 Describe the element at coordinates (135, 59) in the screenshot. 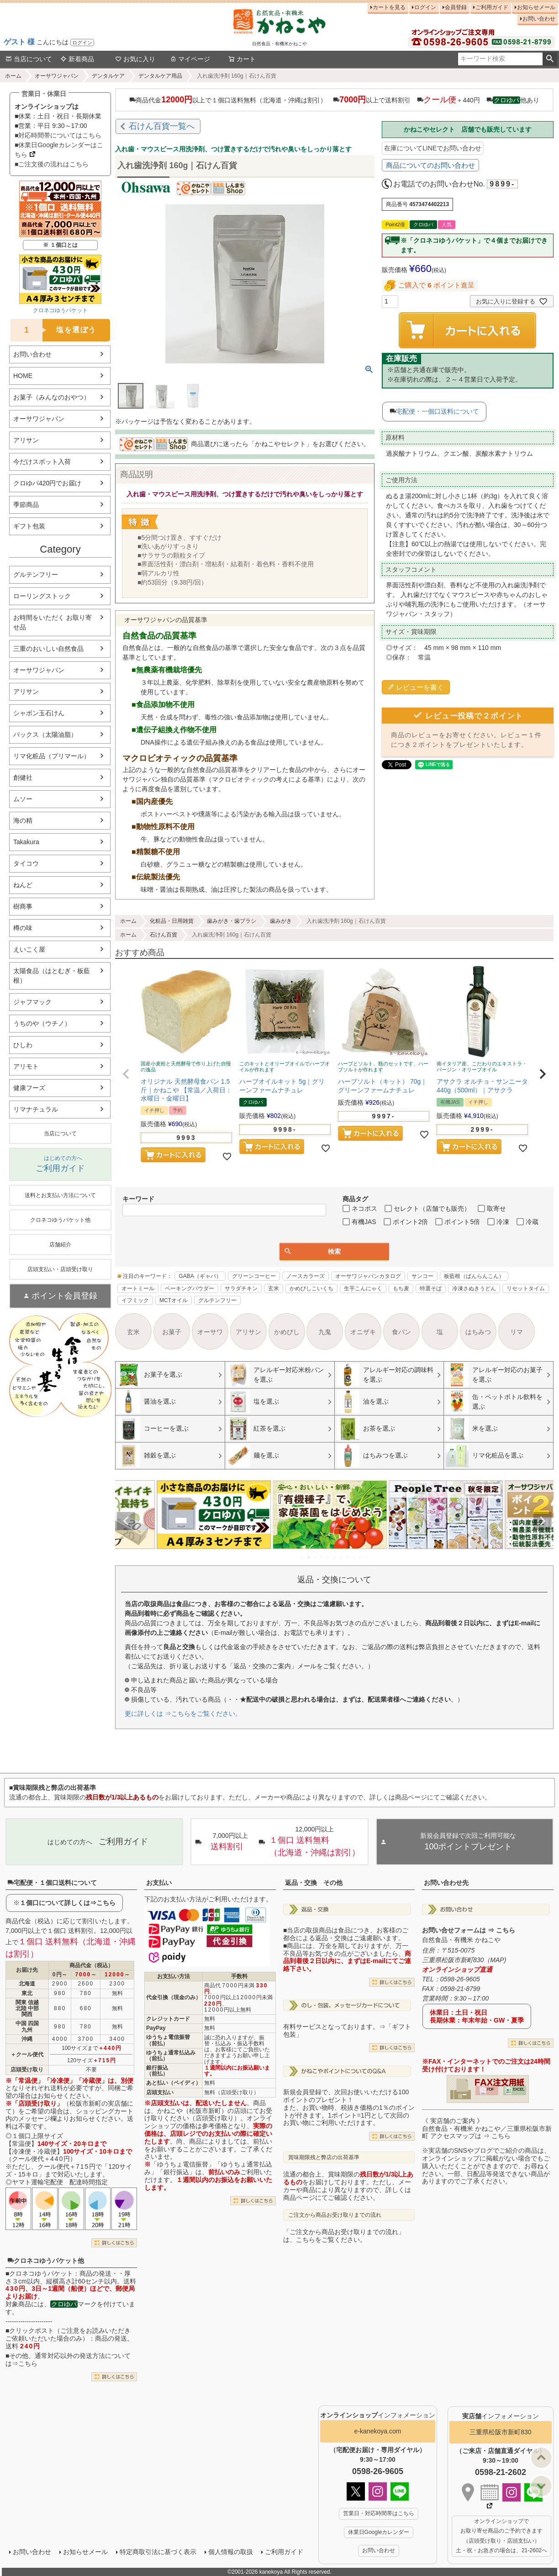

I see `お気に入り` at that location.